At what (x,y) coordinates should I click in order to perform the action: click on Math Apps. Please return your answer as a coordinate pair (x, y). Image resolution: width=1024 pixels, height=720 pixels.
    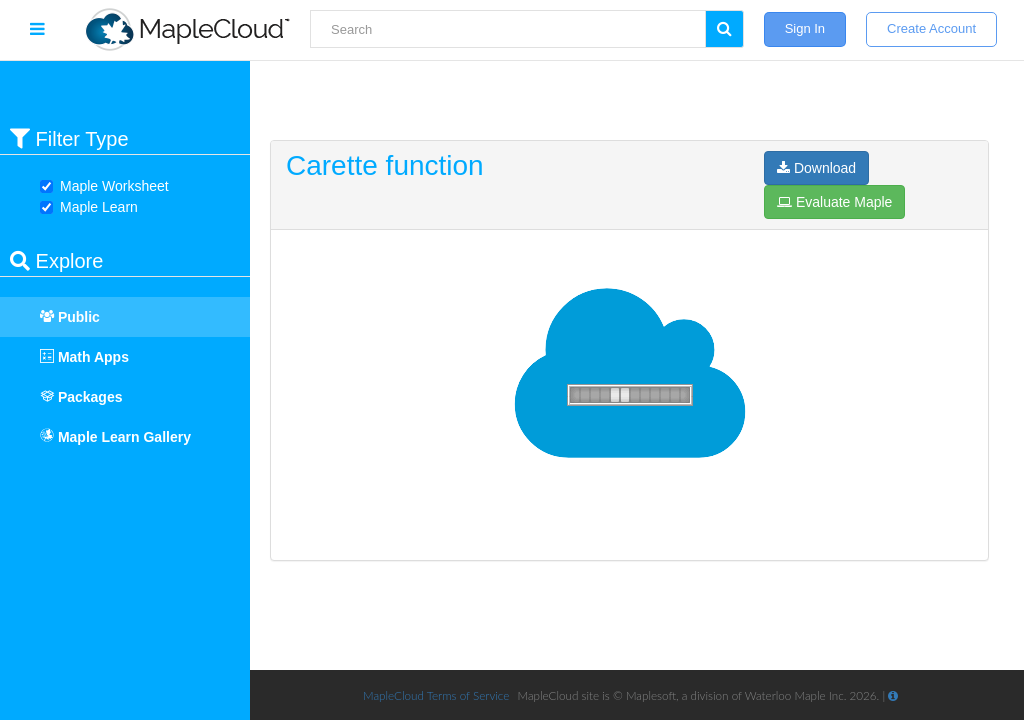
    Looking at the image, I should click on (74, 357).